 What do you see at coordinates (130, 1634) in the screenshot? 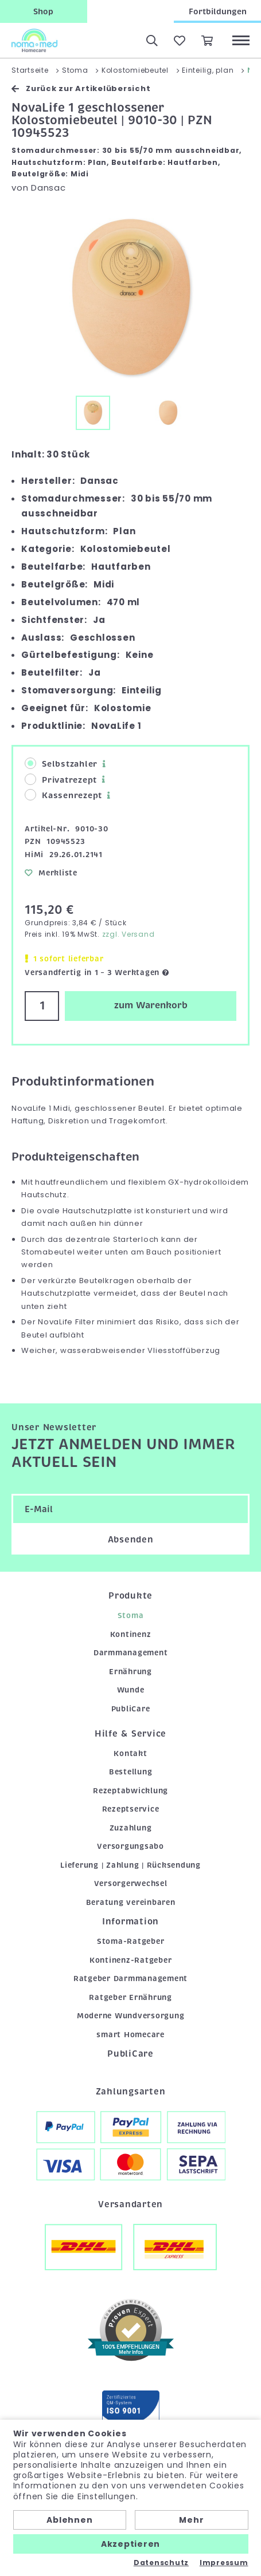
I see `Kontinenz` at bounding box center [130, 1634].